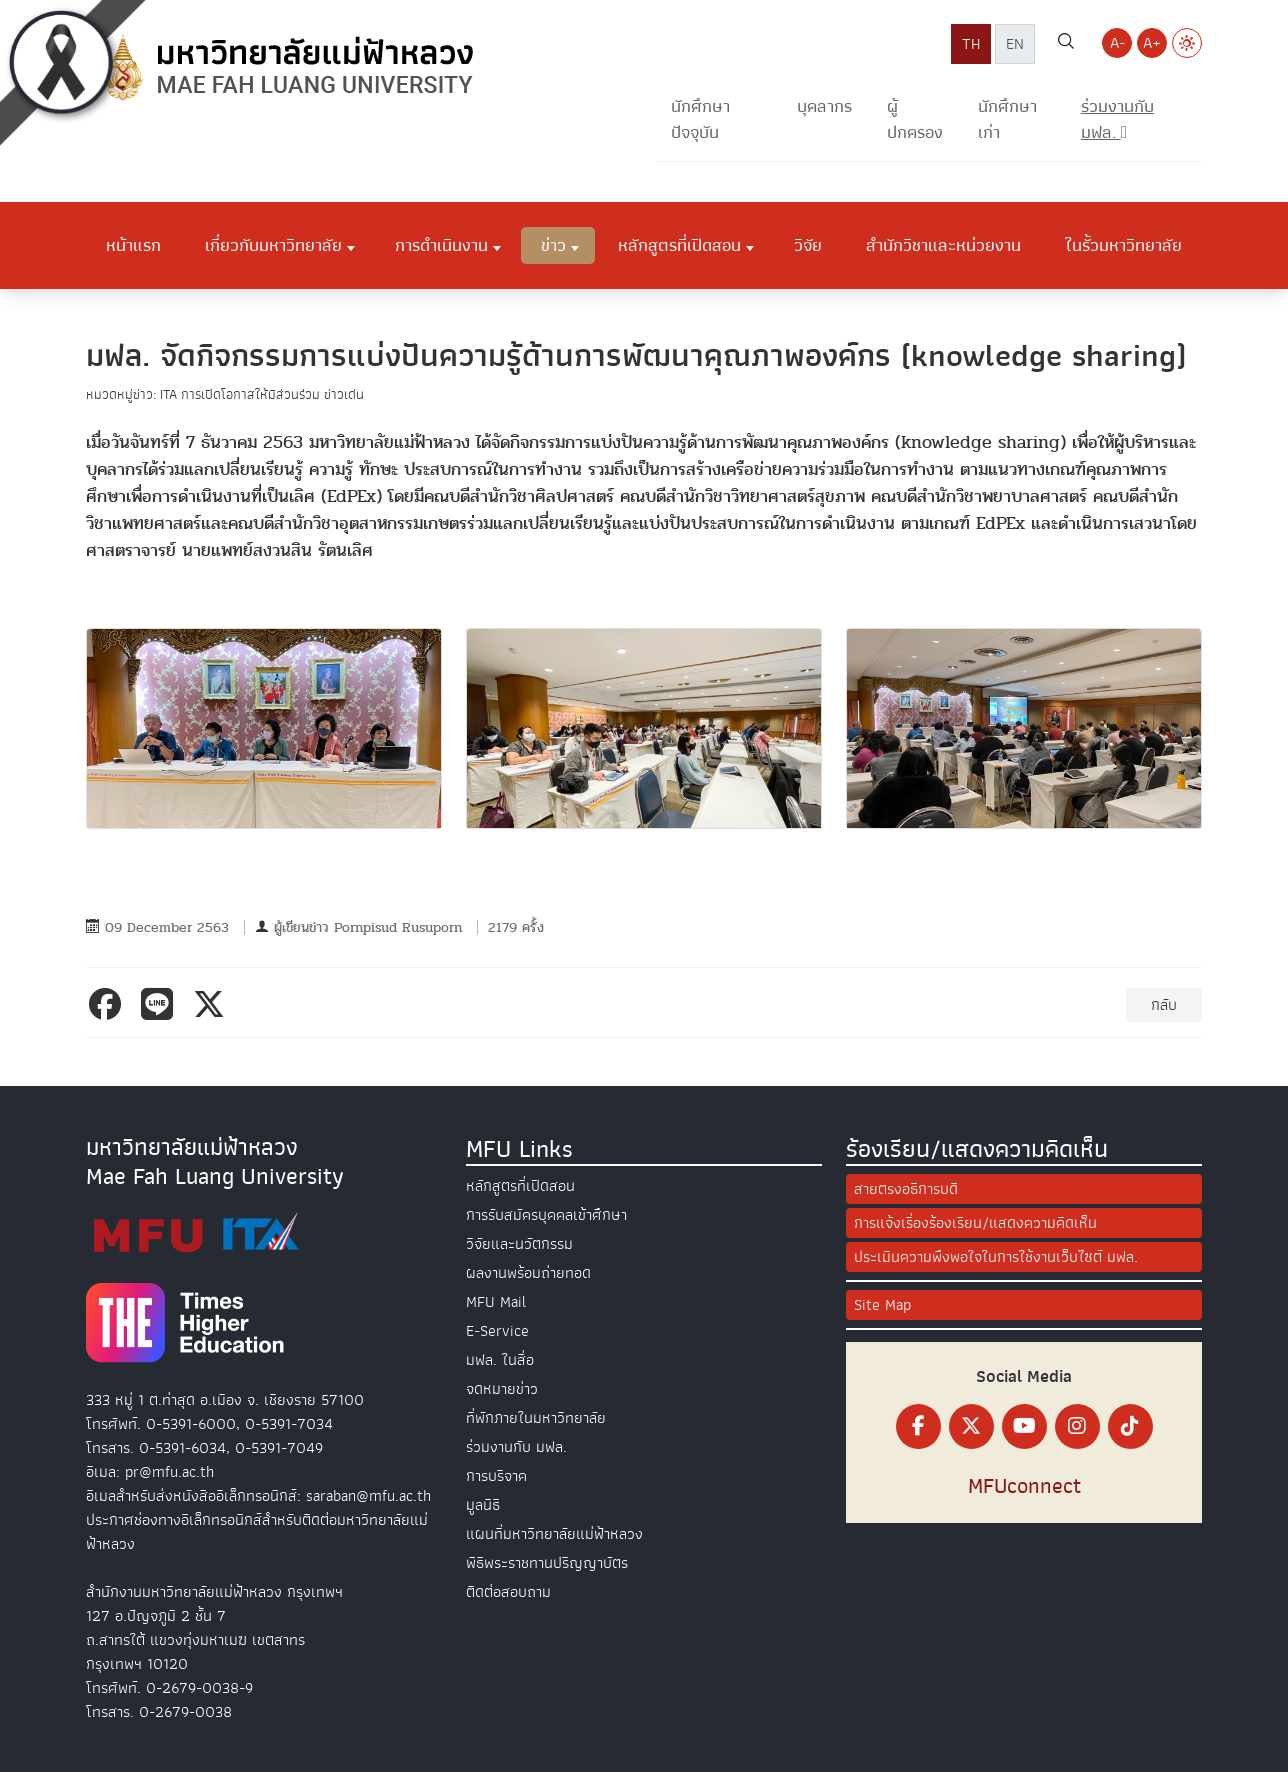  I want to click on ประเมินความพึงพอใจในการใช้งานเว็บไซต์ มฟล., so click(996, 1257).